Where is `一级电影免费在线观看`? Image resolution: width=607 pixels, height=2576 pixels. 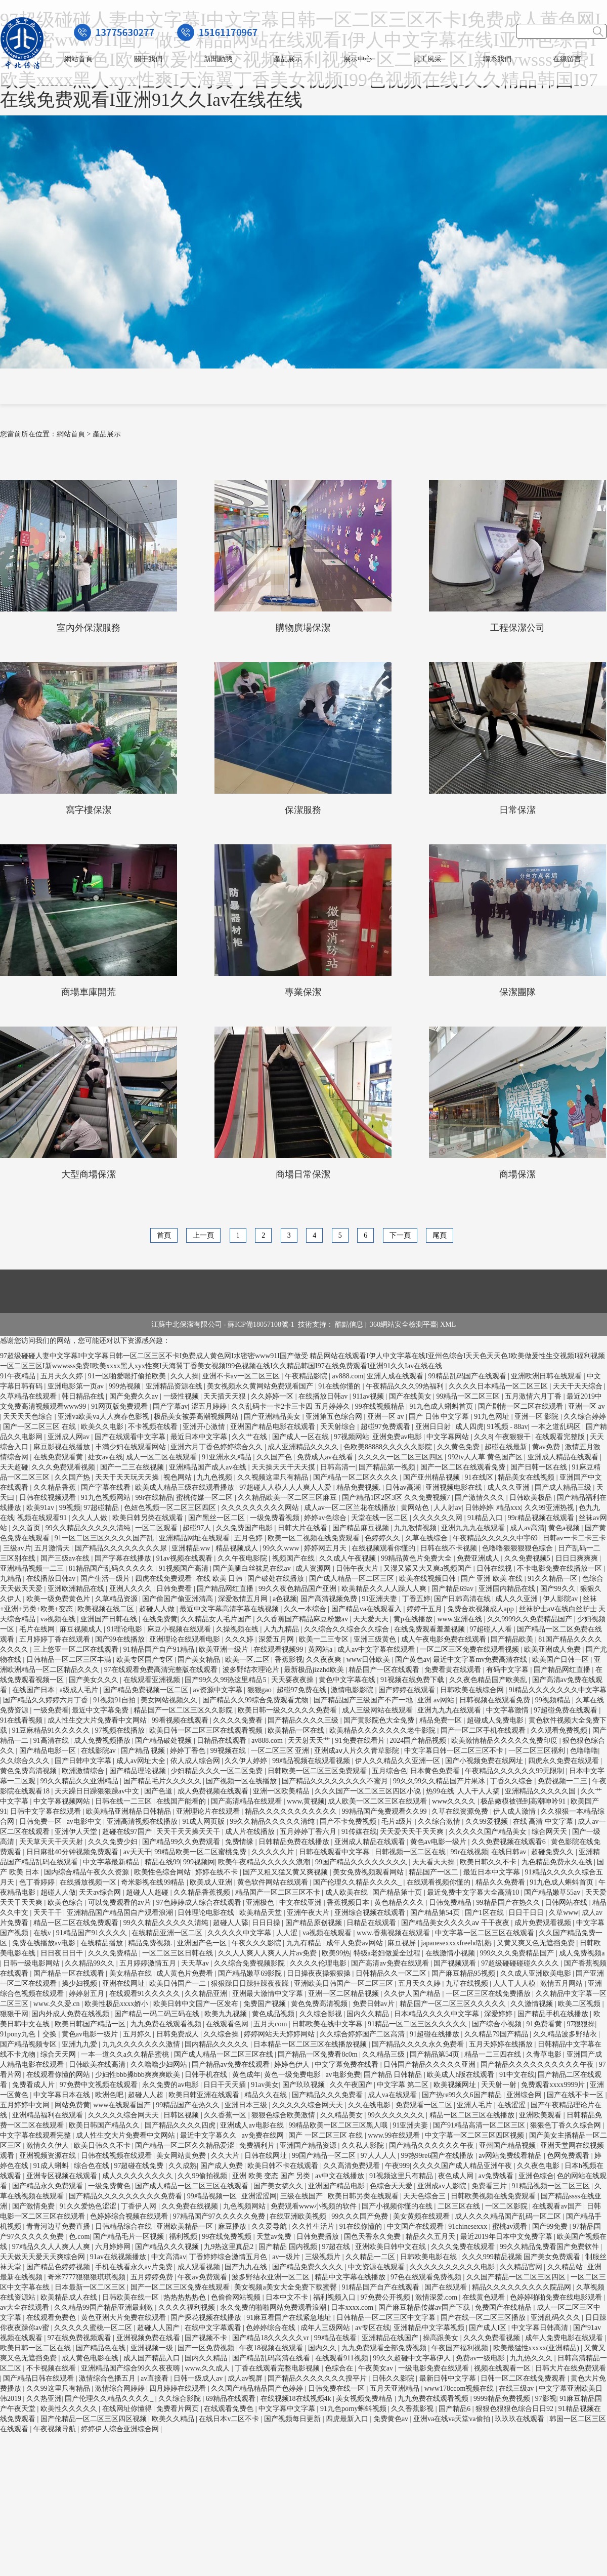 一级电影免费在线观看 is located at coordinates (434, 2368).